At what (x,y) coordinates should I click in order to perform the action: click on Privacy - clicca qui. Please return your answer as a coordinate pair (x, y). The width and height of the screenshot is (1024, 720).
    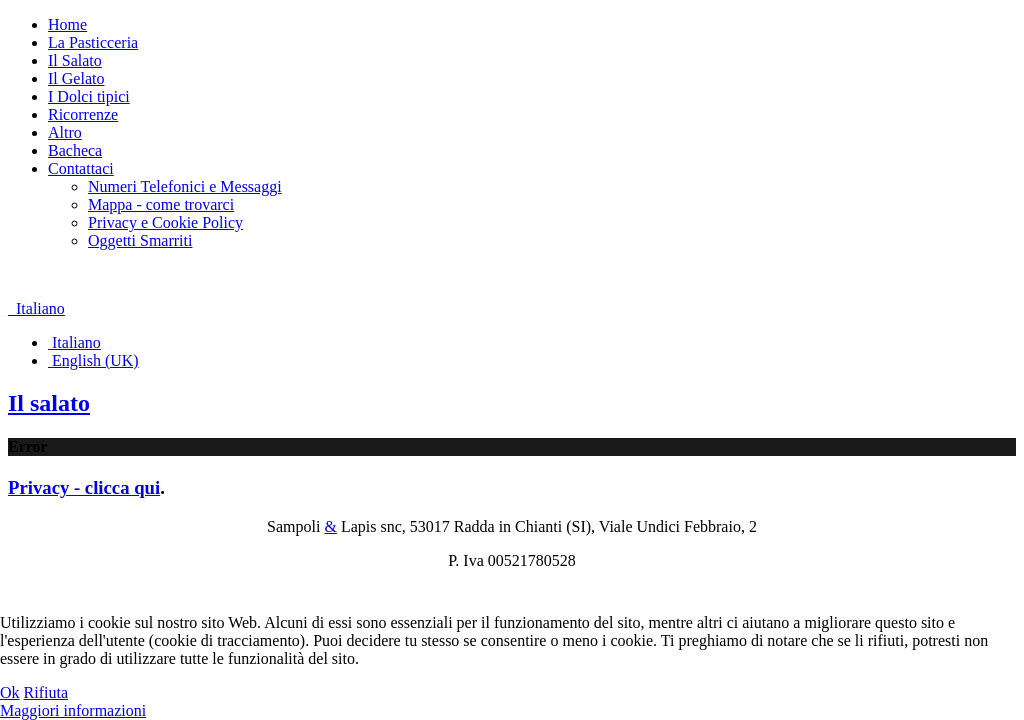
    Looking at the image, I should click on (84, 487).